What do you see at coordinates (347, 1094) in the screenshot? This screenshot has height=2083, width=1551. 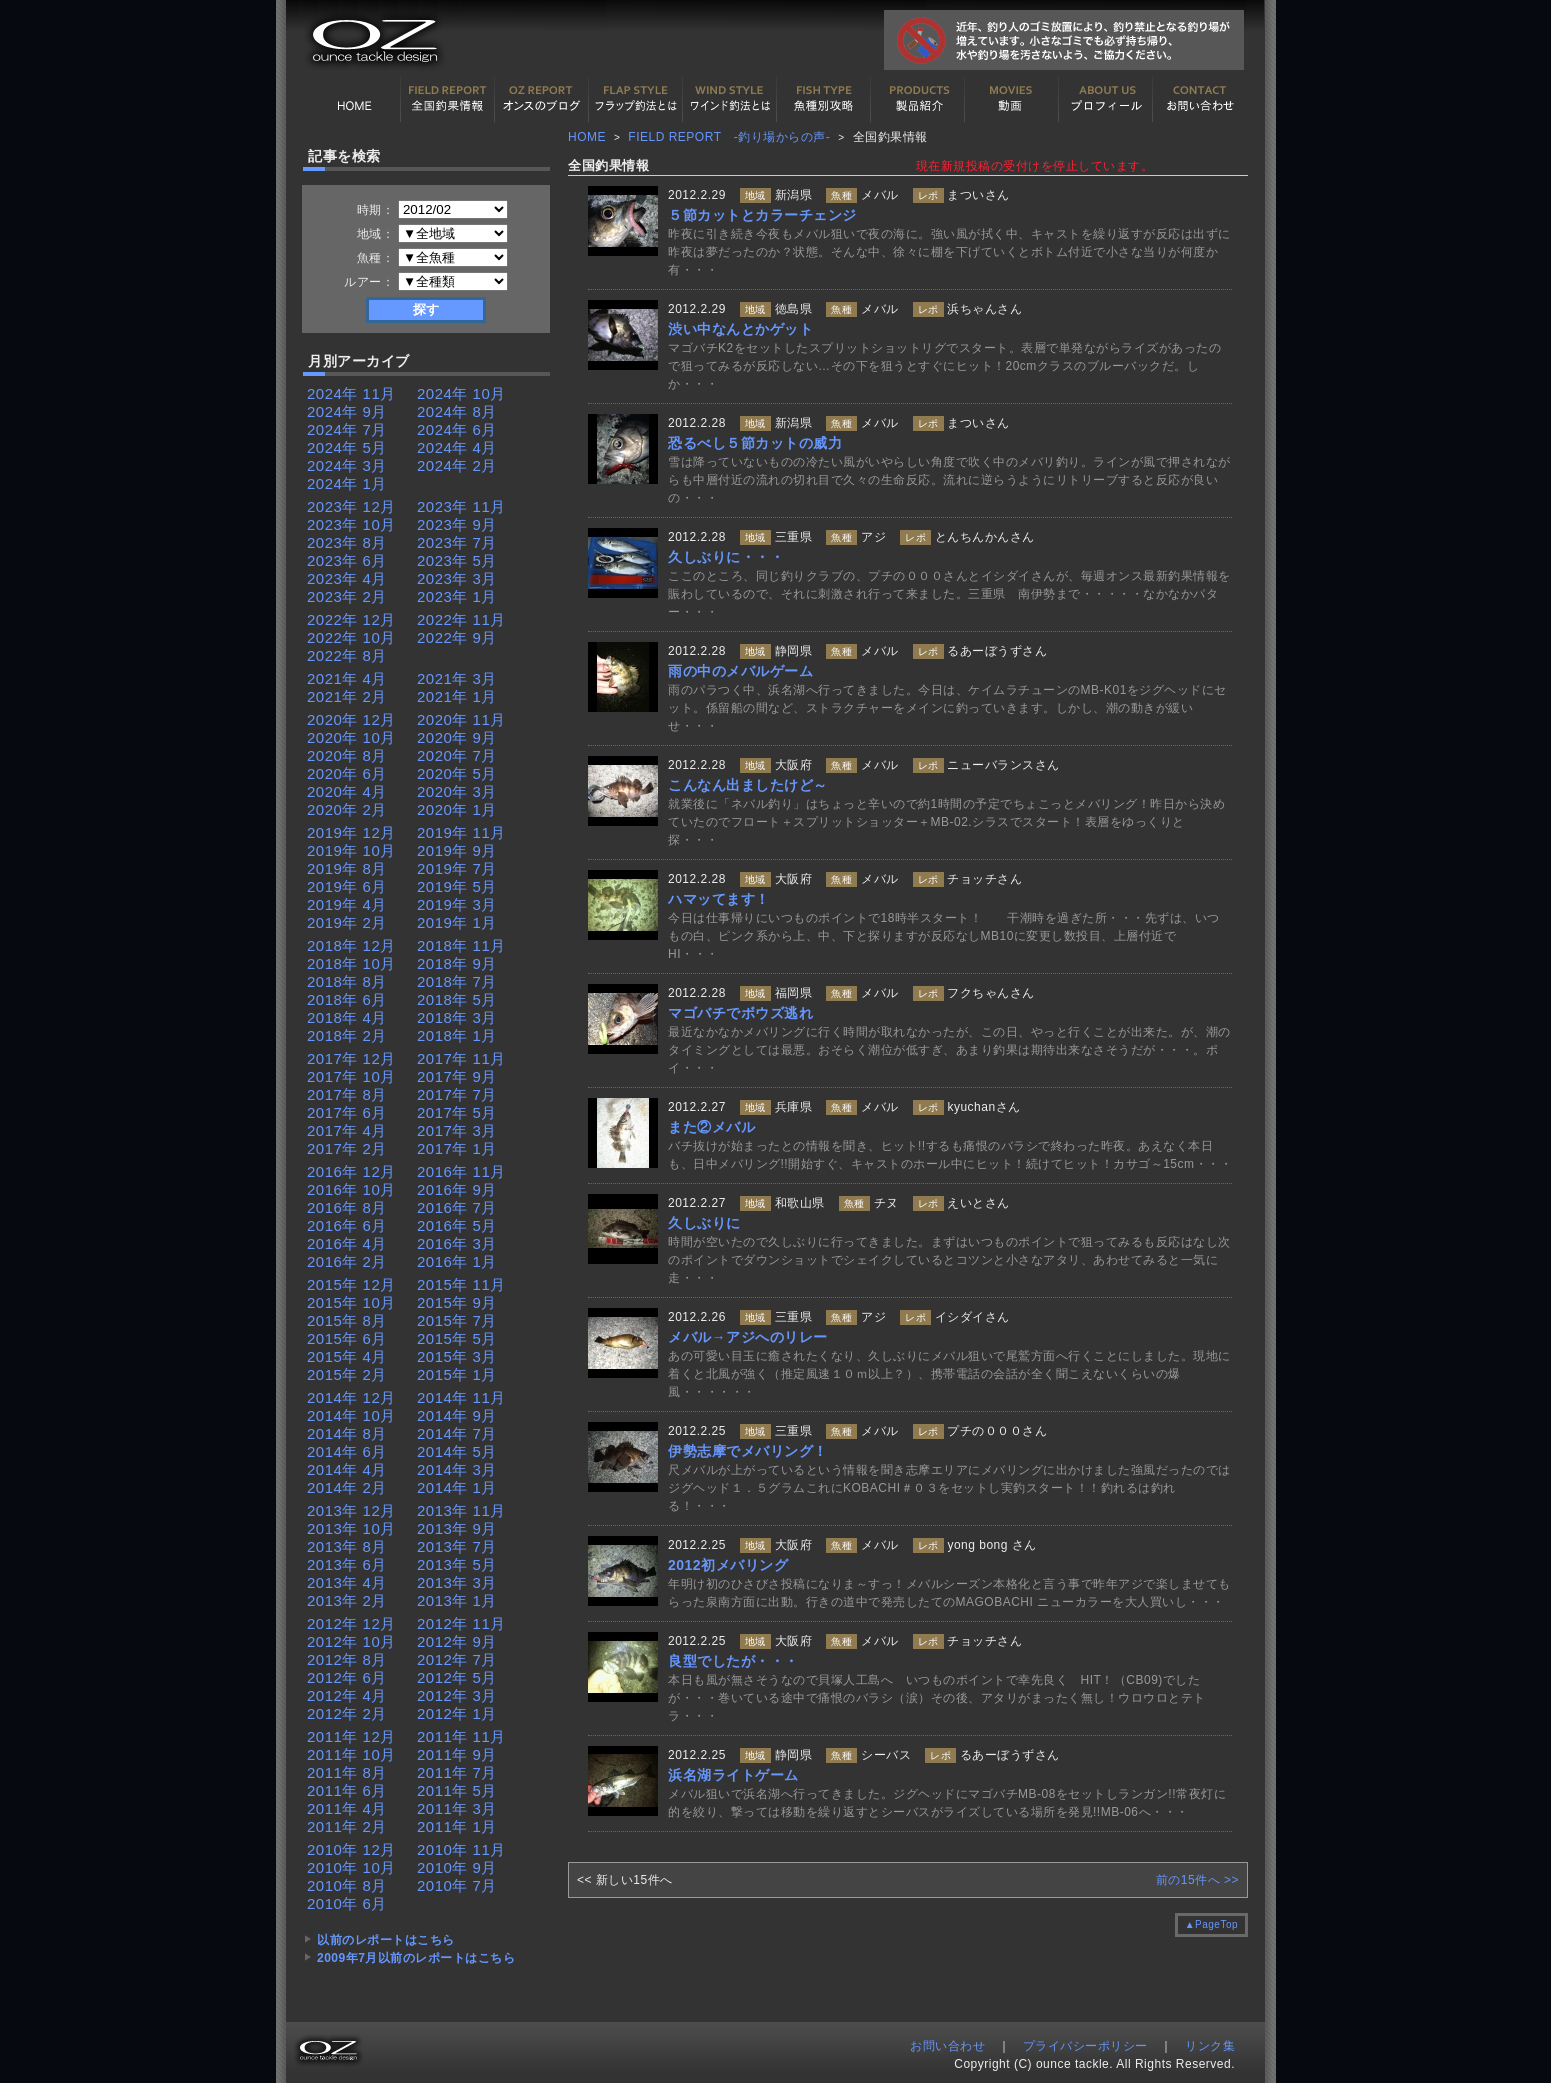 I see `2017年 8月` at bounding box center [347, 1094].